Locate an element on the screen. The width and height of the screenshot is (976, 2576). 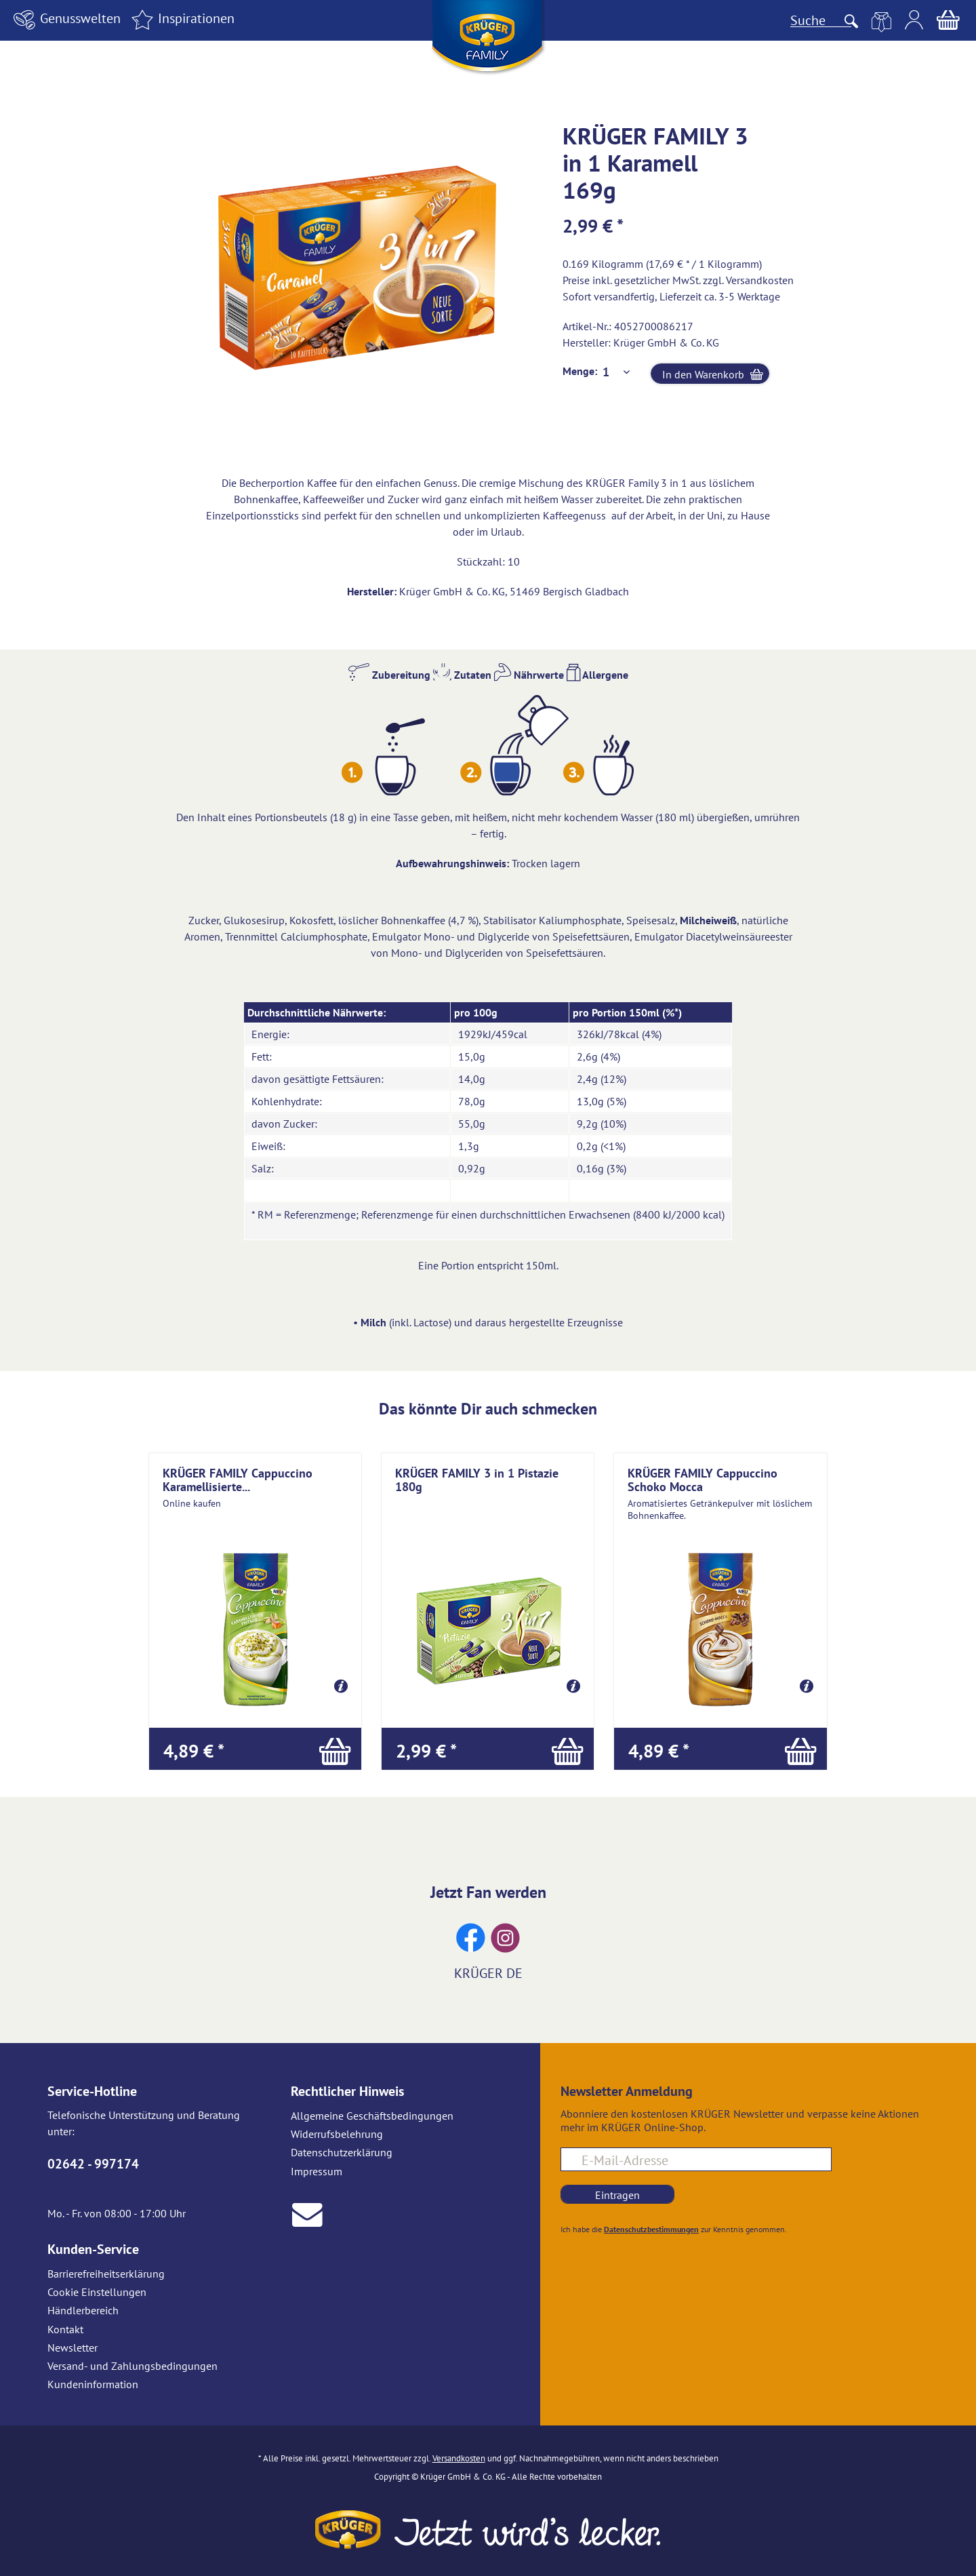
Allgemeine Geschäftsbedingungen is located at coordinates (372, 2115).